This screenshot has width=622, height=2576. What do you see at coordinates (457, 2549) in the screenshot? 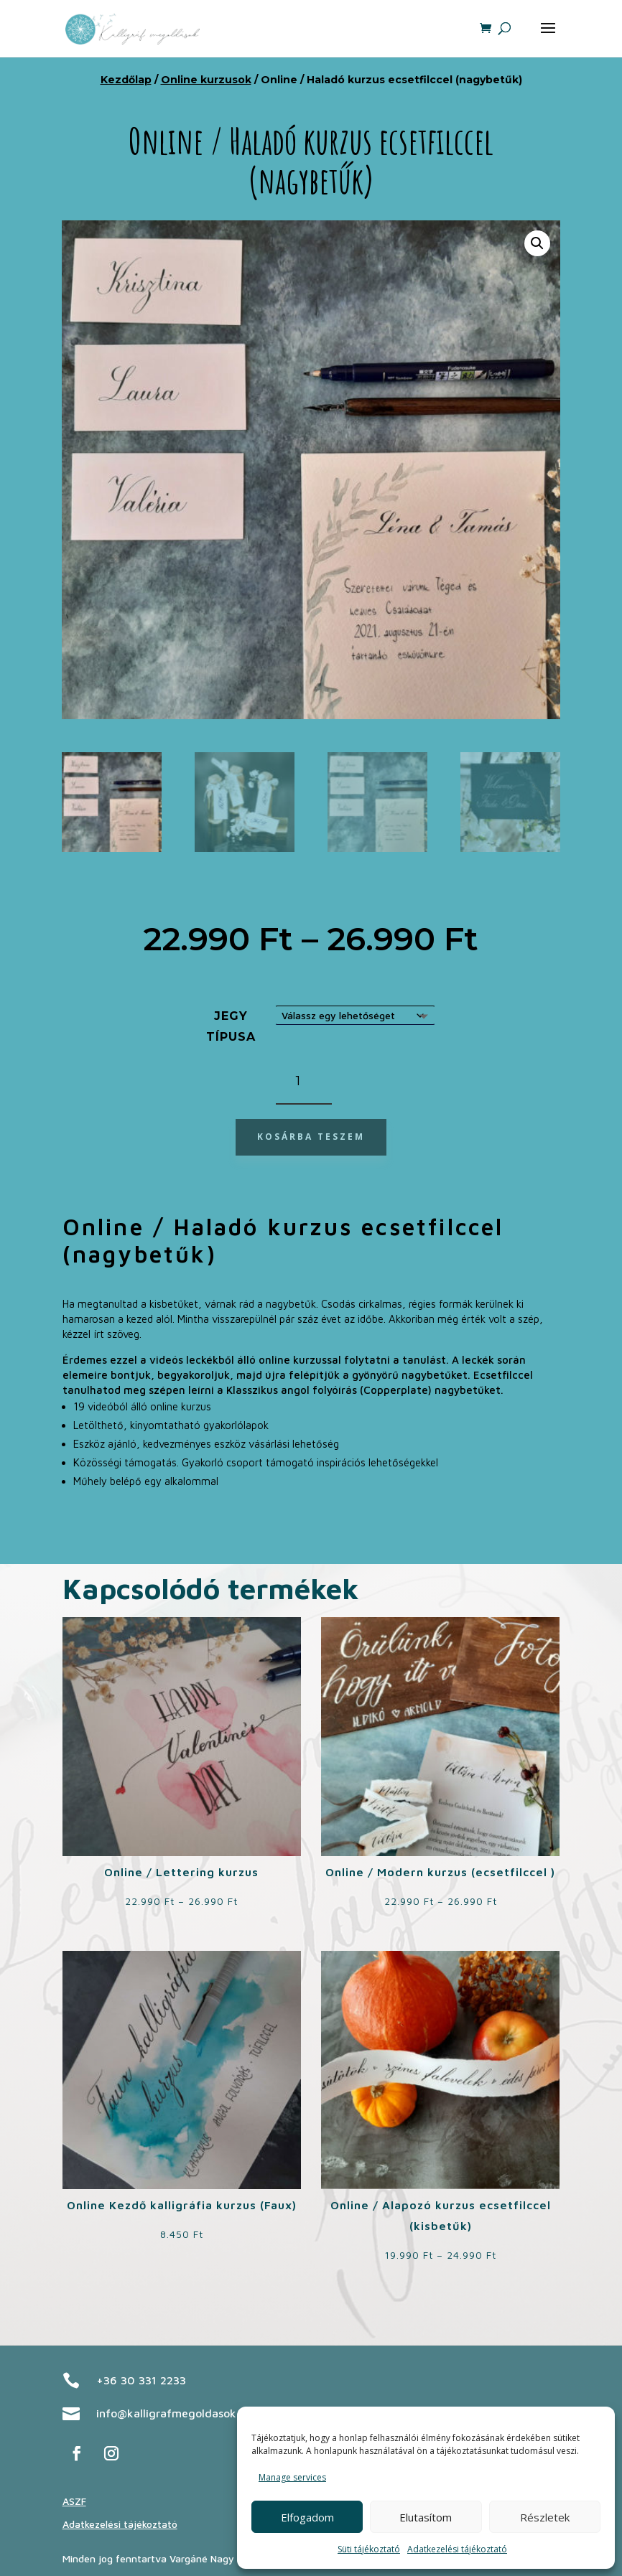
I see `Adatkezelési tájékoztató` at bounding box center [457, 2549].